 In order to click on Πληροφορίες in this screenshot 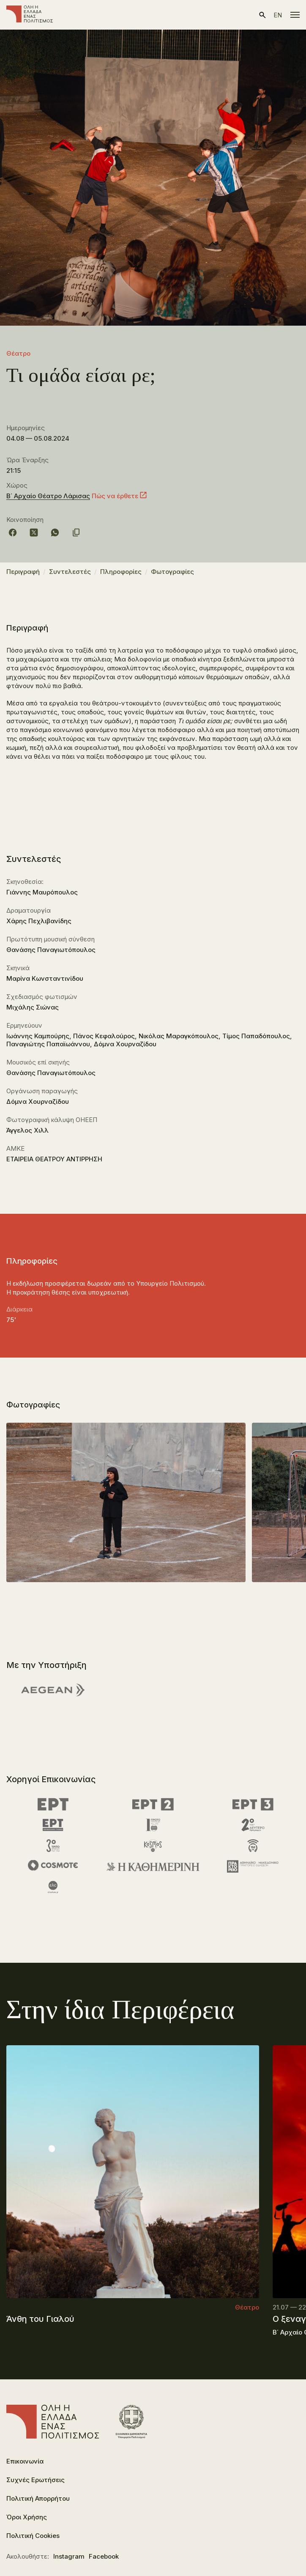, I will do `click(121, 572)`.